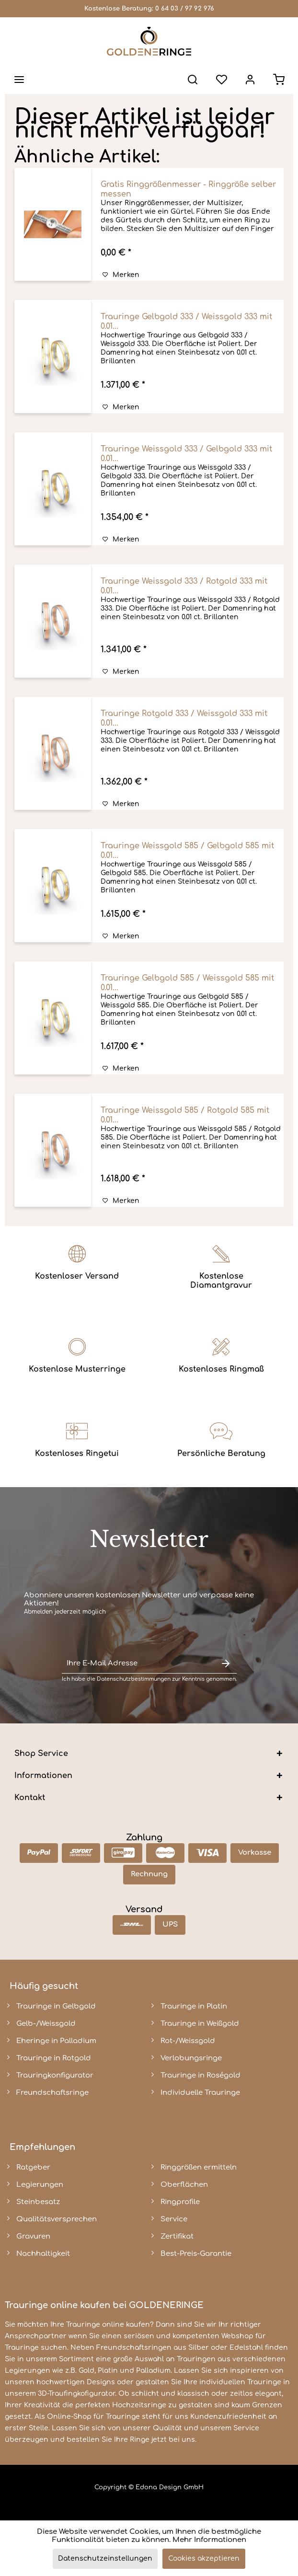 Image resolution: width=298 pixels, height=2576 pixels. What do you see at coordinates (188, 189) in the screenshot?
I see `Gratis Ringgrößenmesser - Ringgröße selber messen` at bounding box center [188, 189].